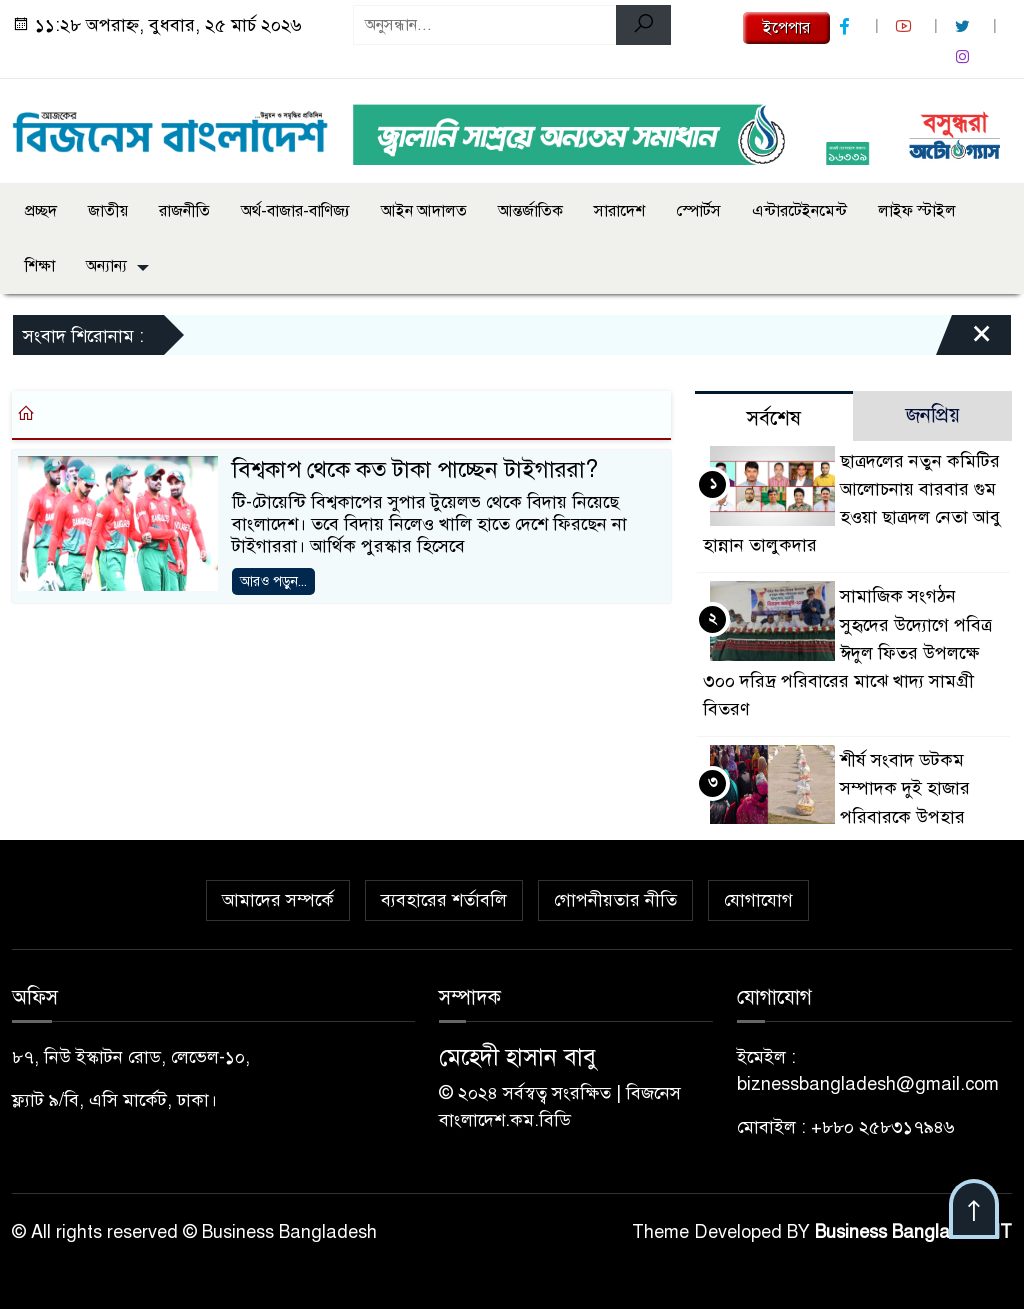 The image size is (1024, 1309). What do you see at coordinates (444, 900) in the screenshot?
I see `ব্যবহারের শর্তাবলি` at bounding box center [444, 900].